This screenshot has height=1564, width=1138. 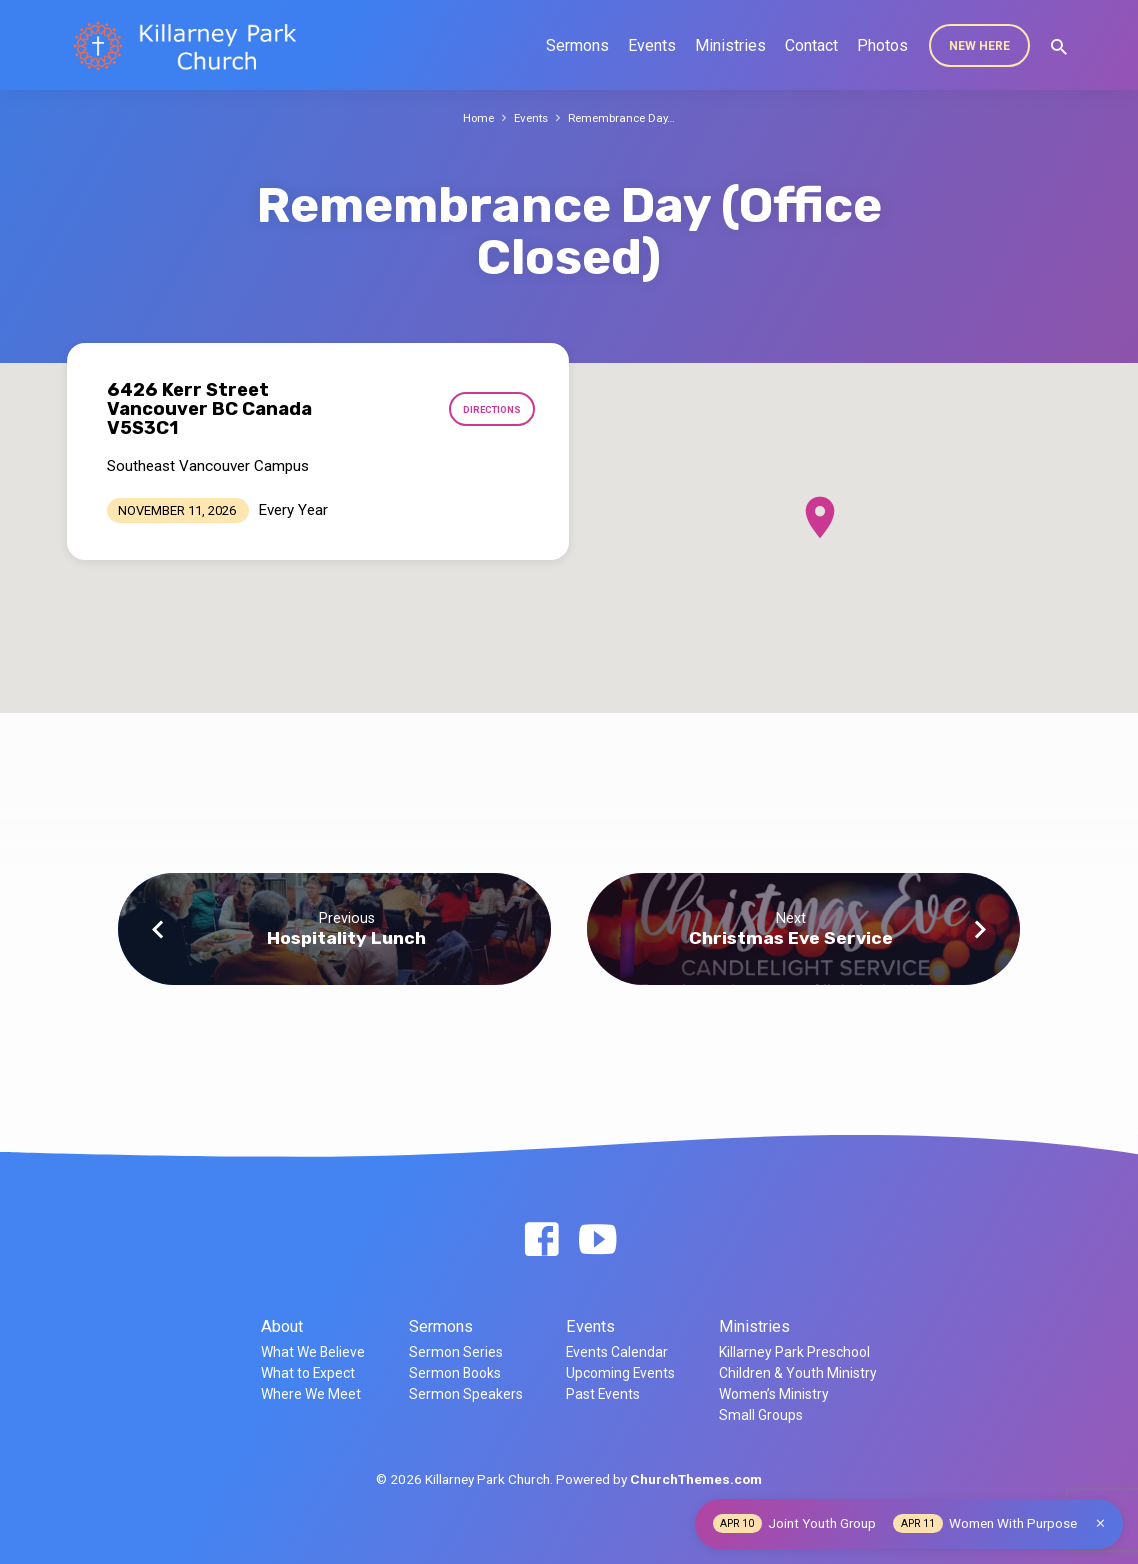 What do you see at coordinates (774, 1394) in the screenshot?
I see `Women’s Ministry` at bounding box center [774, 1394].